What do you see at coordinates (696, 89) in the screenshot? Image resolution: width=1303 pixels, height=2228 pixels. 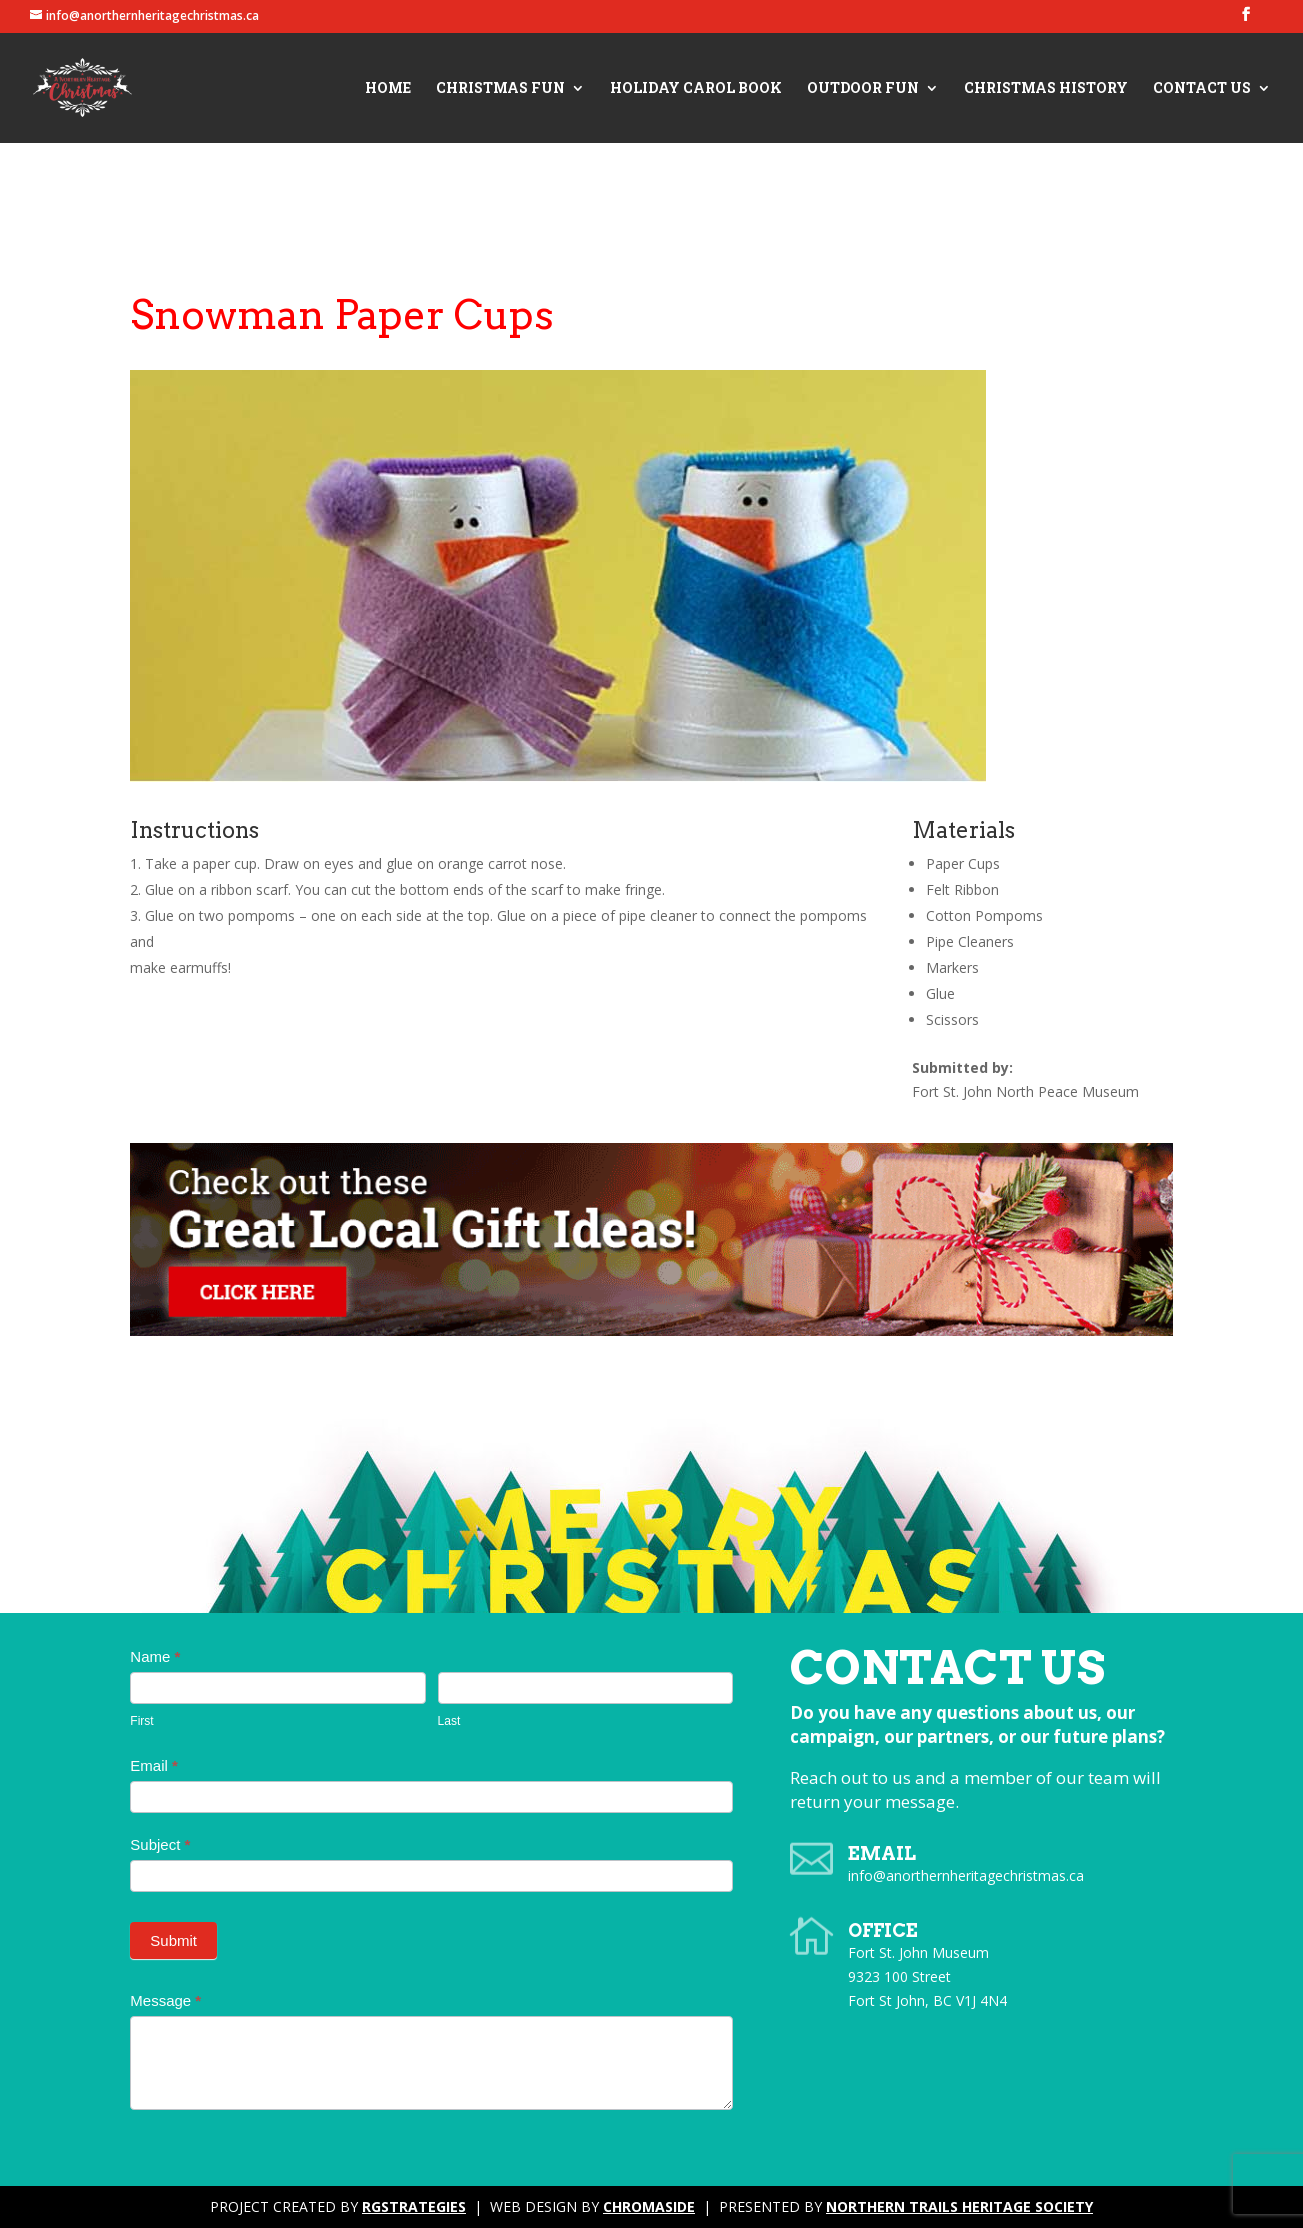 I see `Holiday Carol Book` at bounding box center [696, 89].